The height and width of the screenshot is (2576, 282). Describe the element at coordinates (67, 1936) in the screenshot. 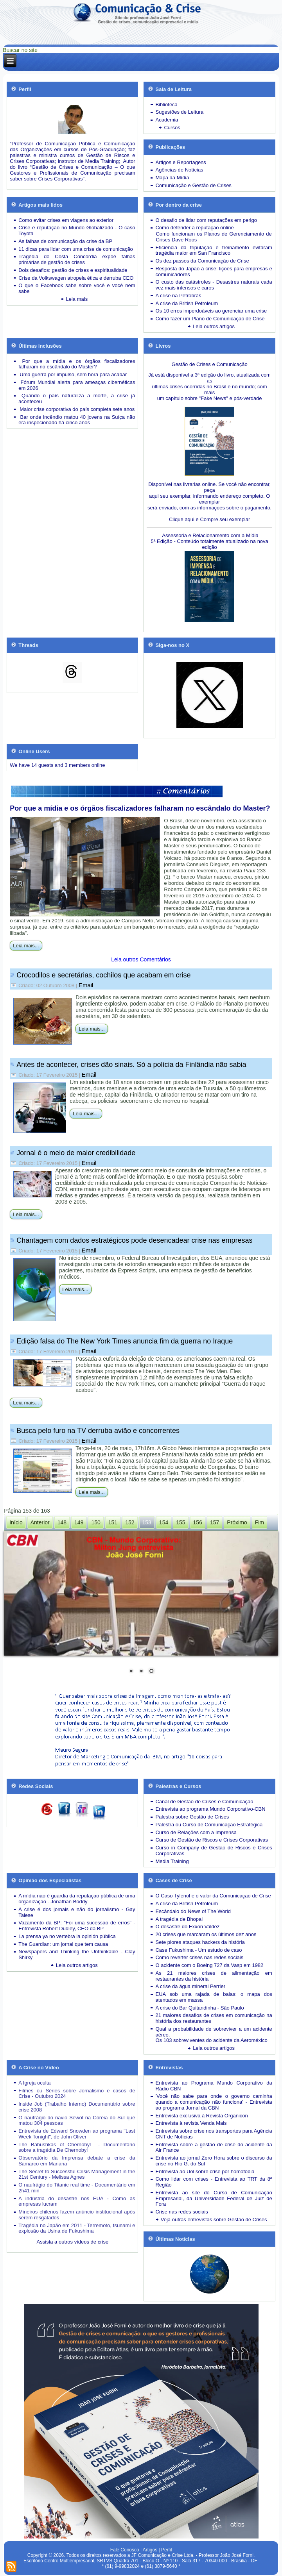

I see `La prensa ya no vertebra la opinión pública` at that location.